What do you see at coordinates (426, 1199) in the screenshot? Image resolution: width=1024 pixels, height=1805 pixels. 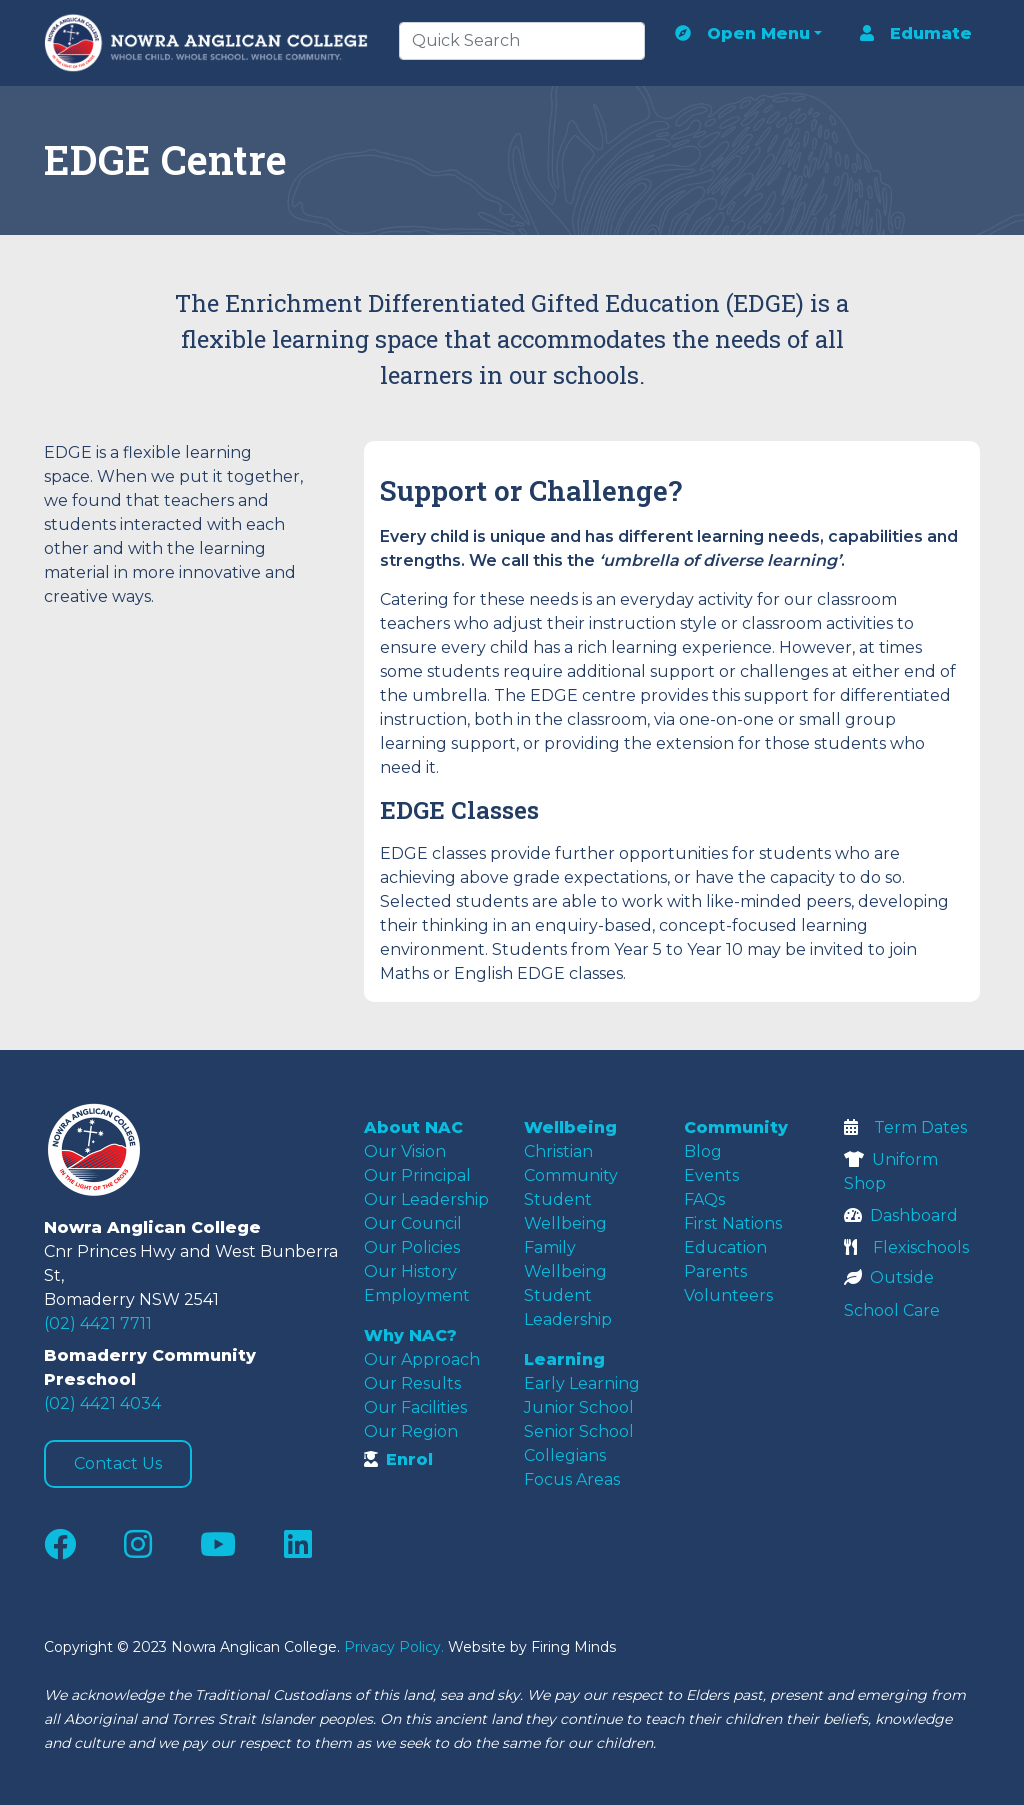 I see `Our Leadership` at bounding box center [426, 1199].